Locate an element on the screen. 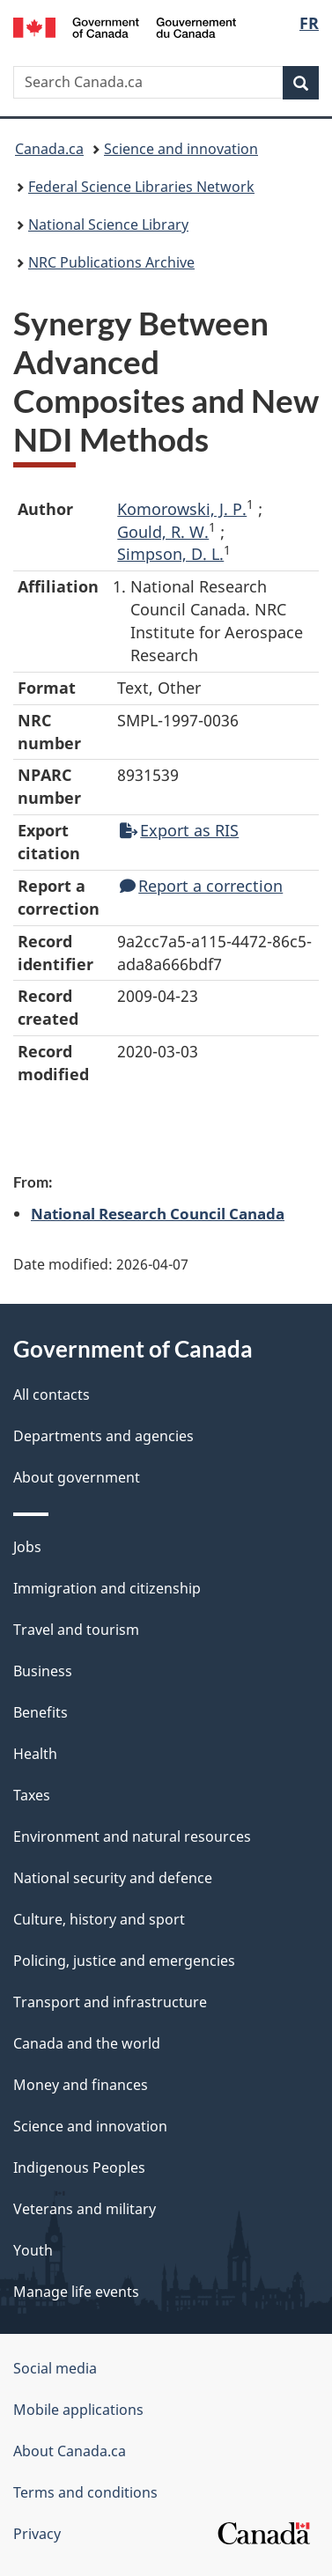 The image size is (332, 2576). Policing, justice and emergencies is located at coordinates (124, 1960).